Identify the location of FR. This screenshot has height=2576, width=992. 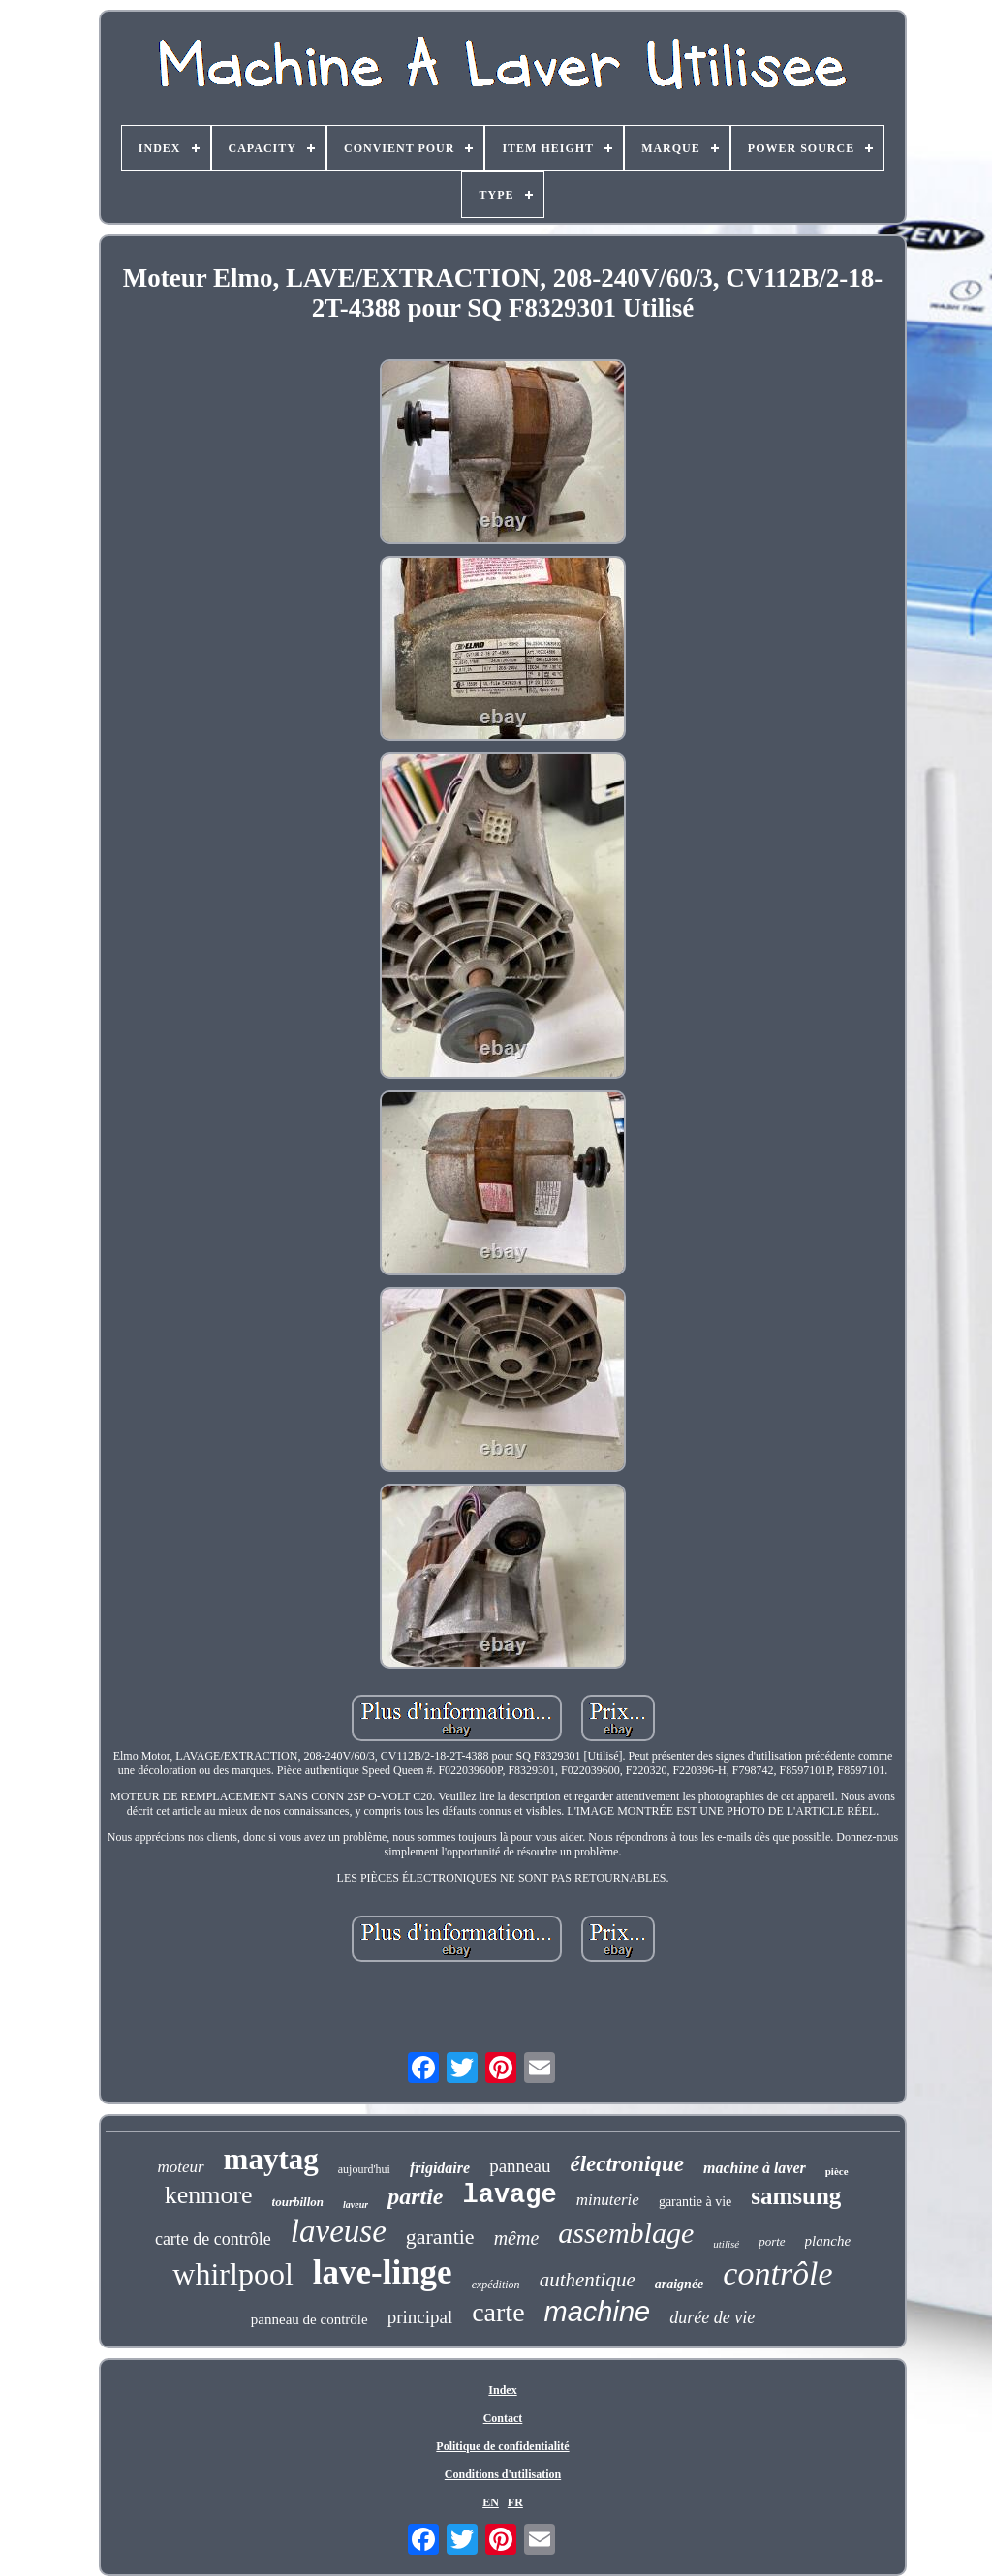
(515, 2502).